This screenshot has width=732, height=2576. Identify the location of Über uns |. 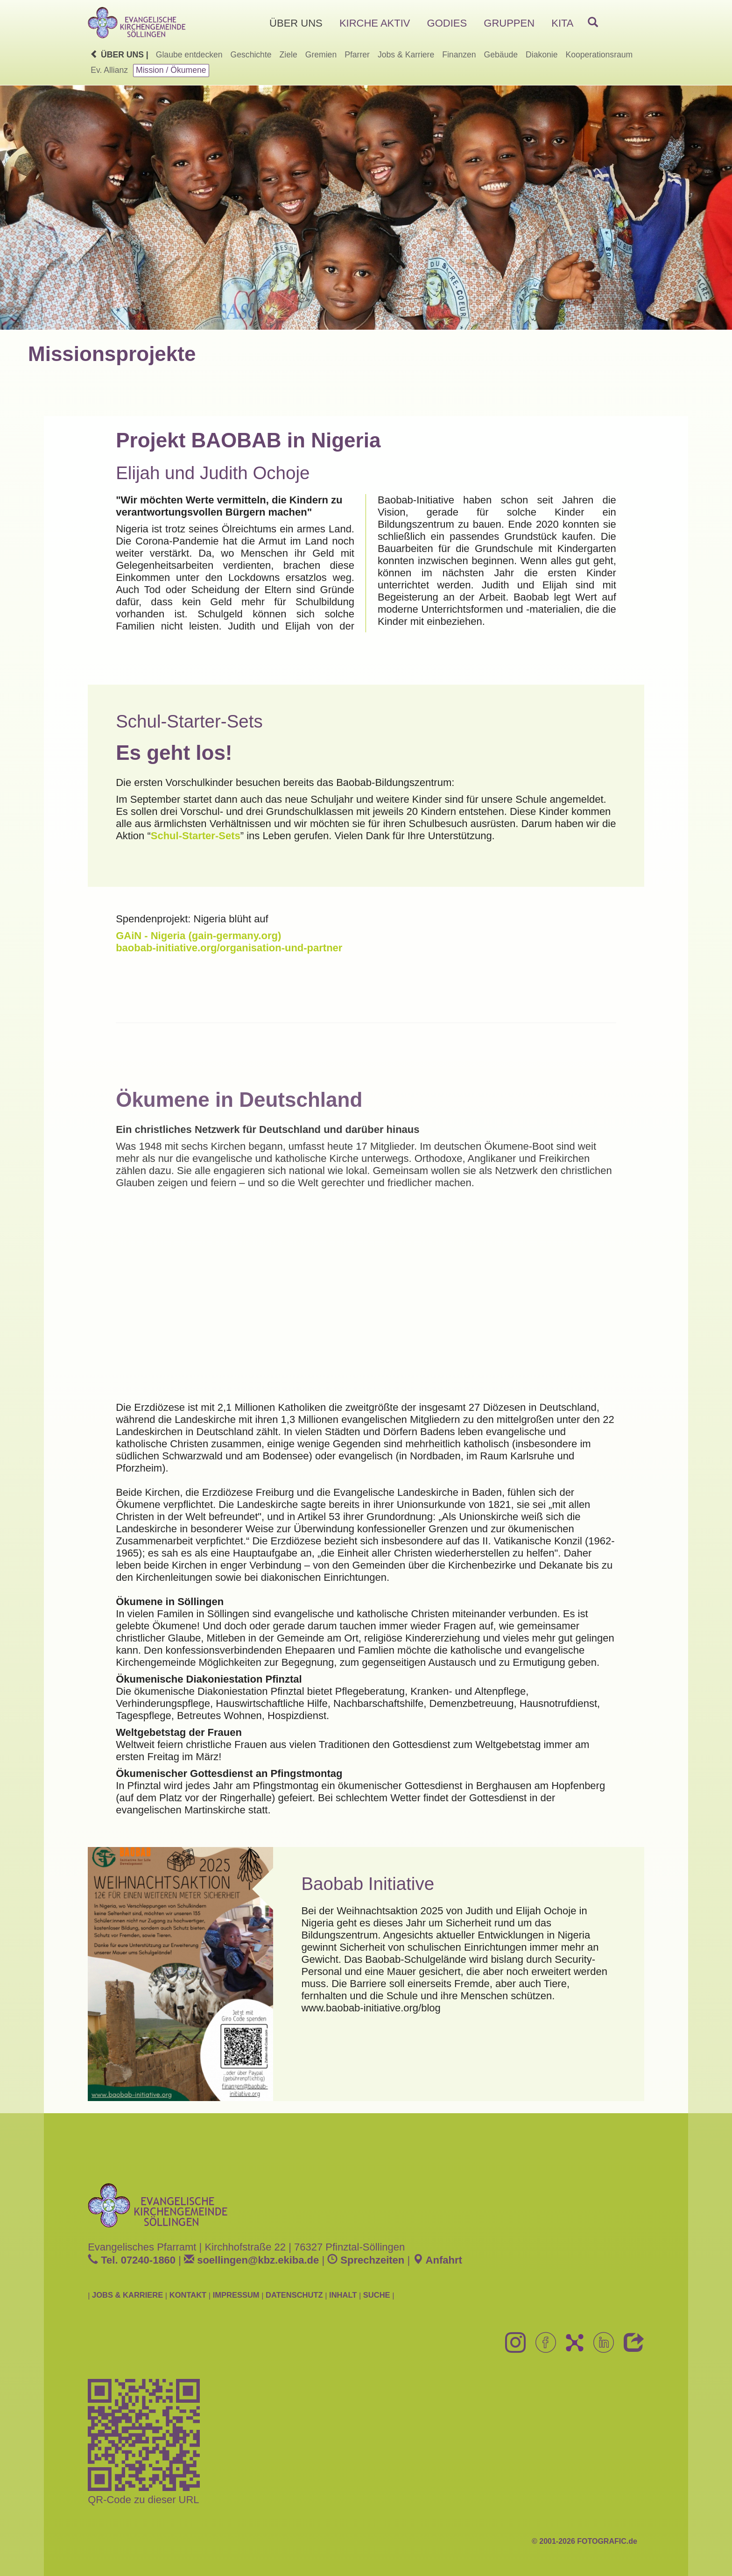
(119, 54).